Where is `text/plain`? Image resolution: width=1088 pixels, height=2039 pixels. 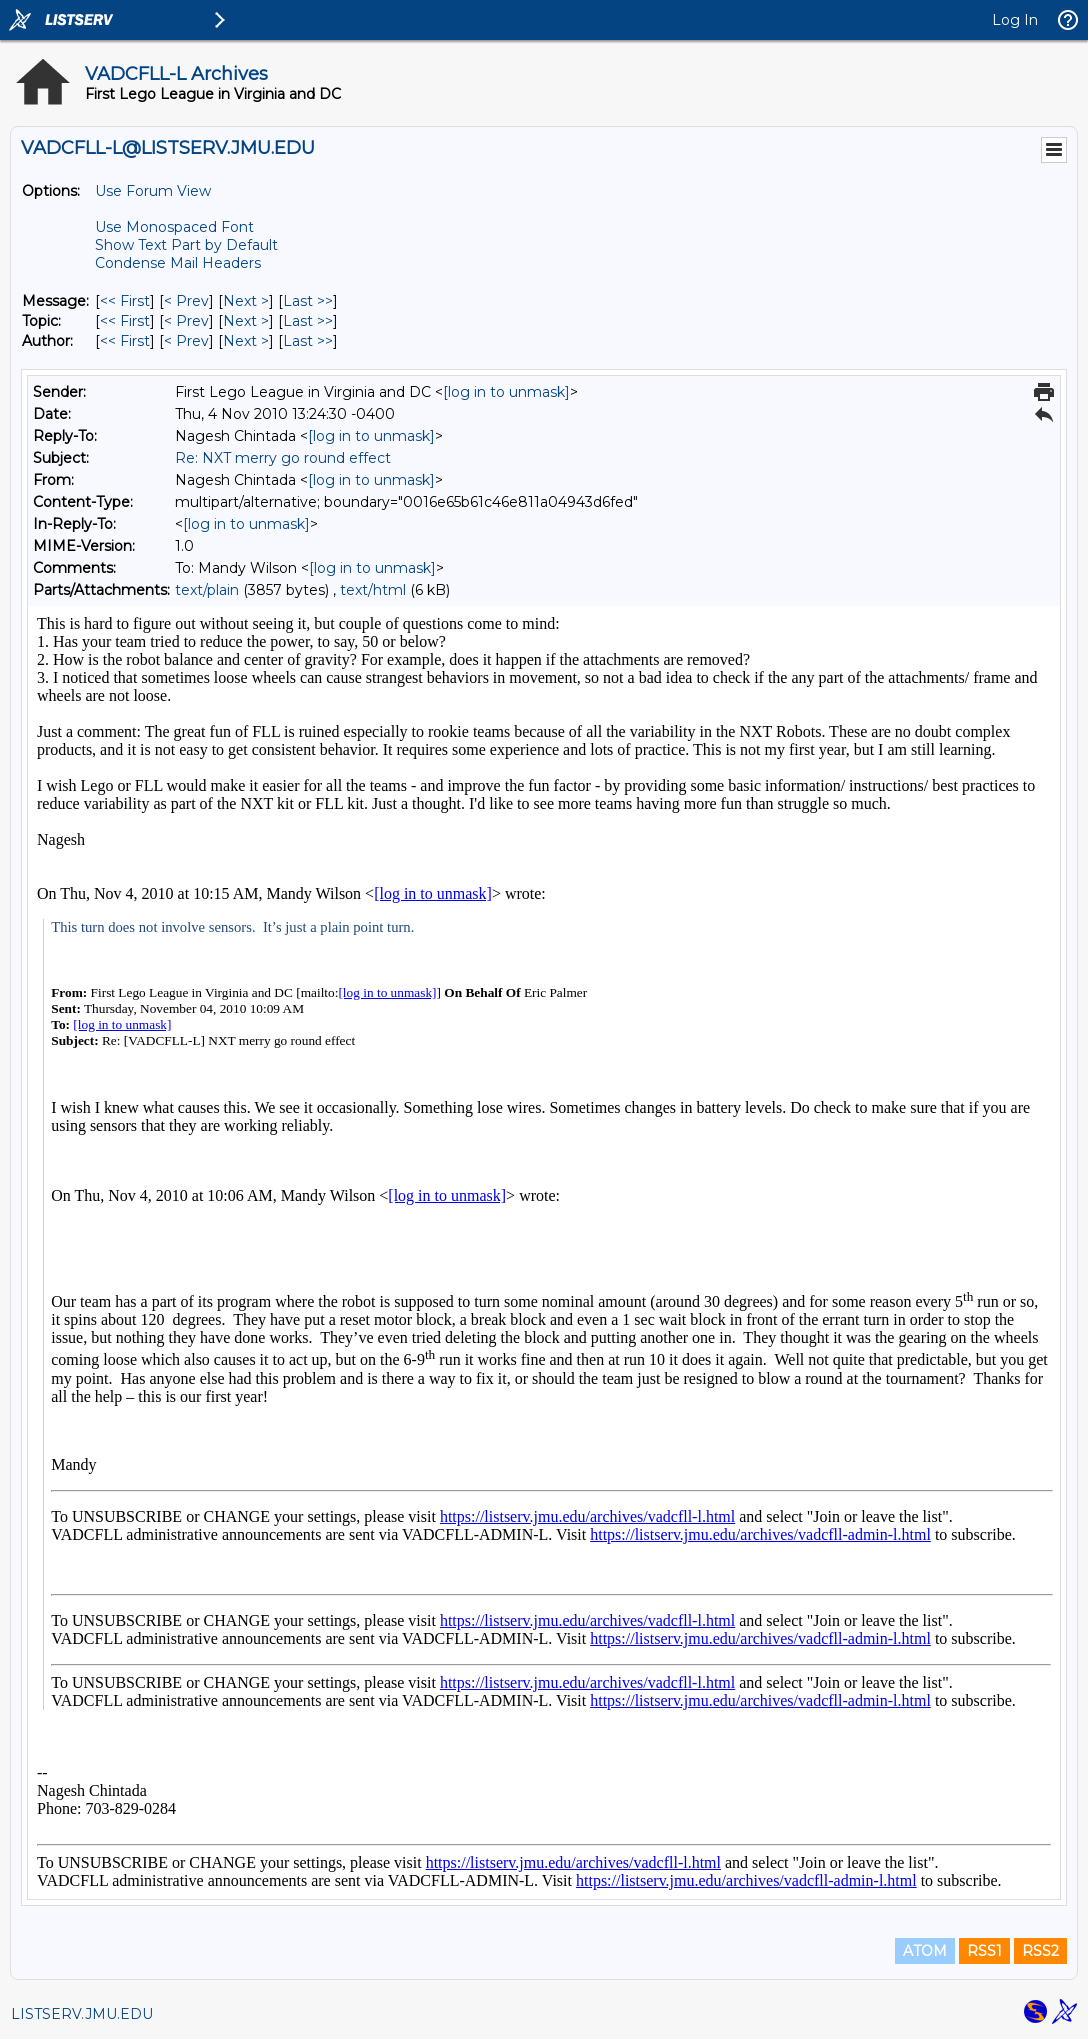 text/plain is located at coordinates (207, 590).